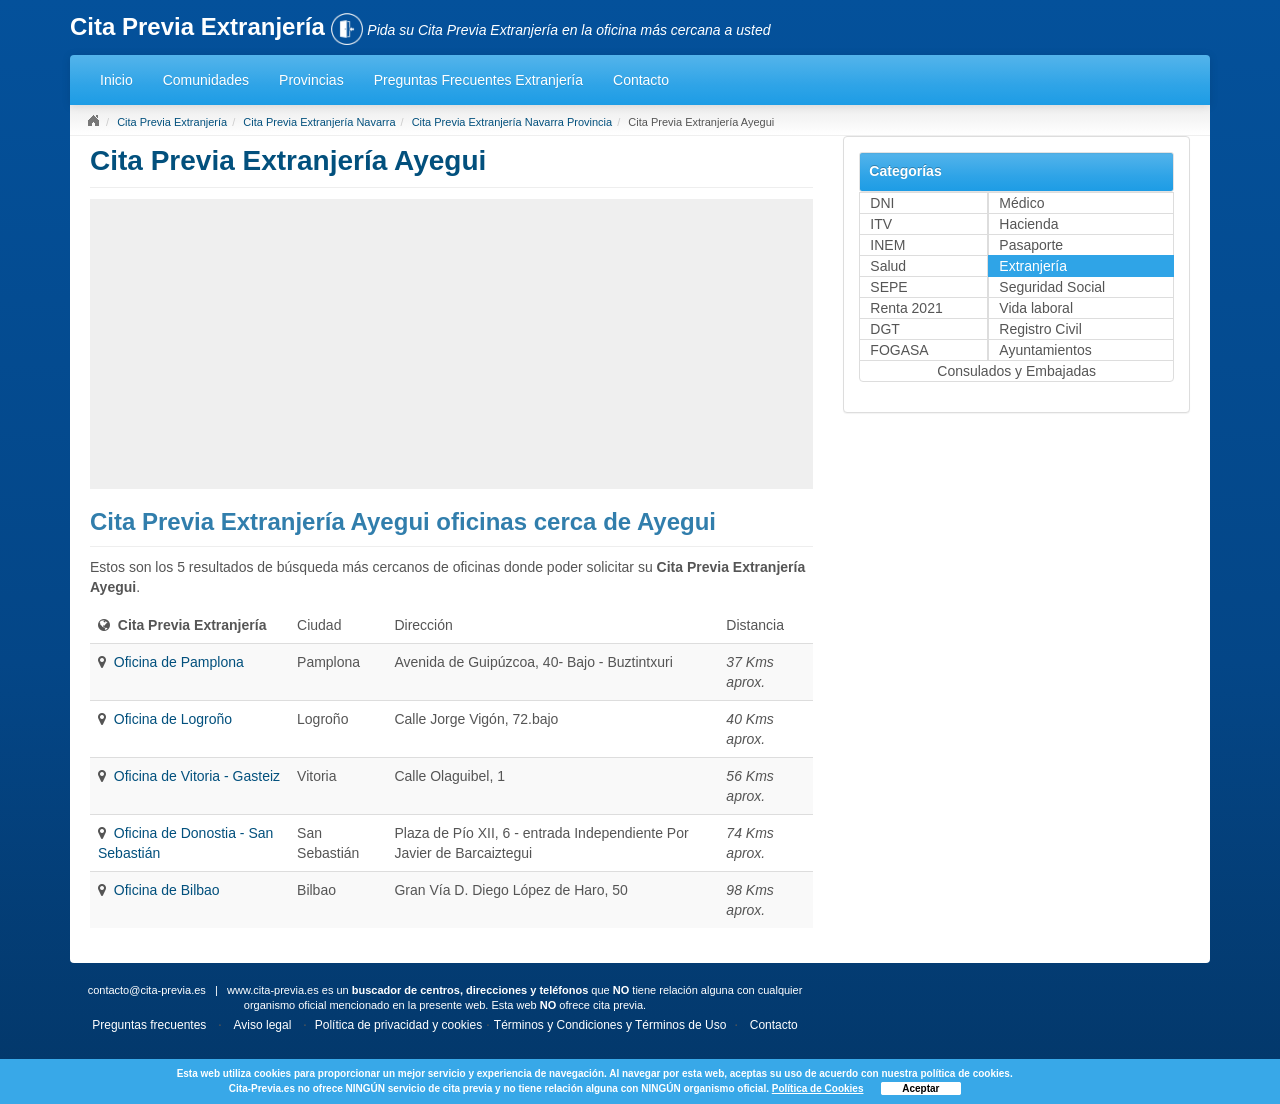 The image size is (1280, 1104). Describe the element at coordinates (1036, 308) in the screenshot. I see `Vida laboral` at that location.